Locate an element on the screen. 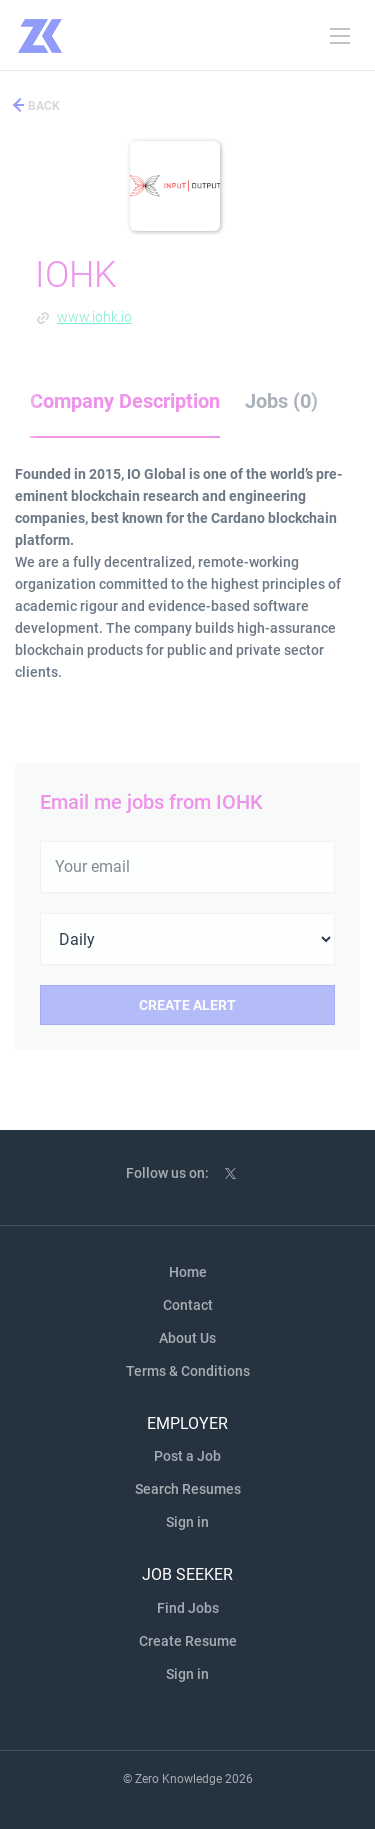 Image resolution: width=375 pixels, height=1829 pixels. Home is located at coordinates (188, 1272).